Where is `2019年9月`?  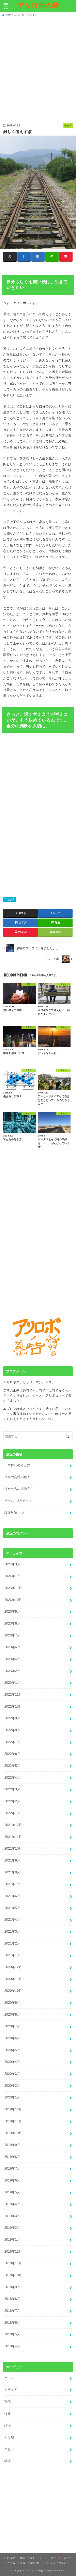 2019年9月 is located at coordinates (12, 2145).